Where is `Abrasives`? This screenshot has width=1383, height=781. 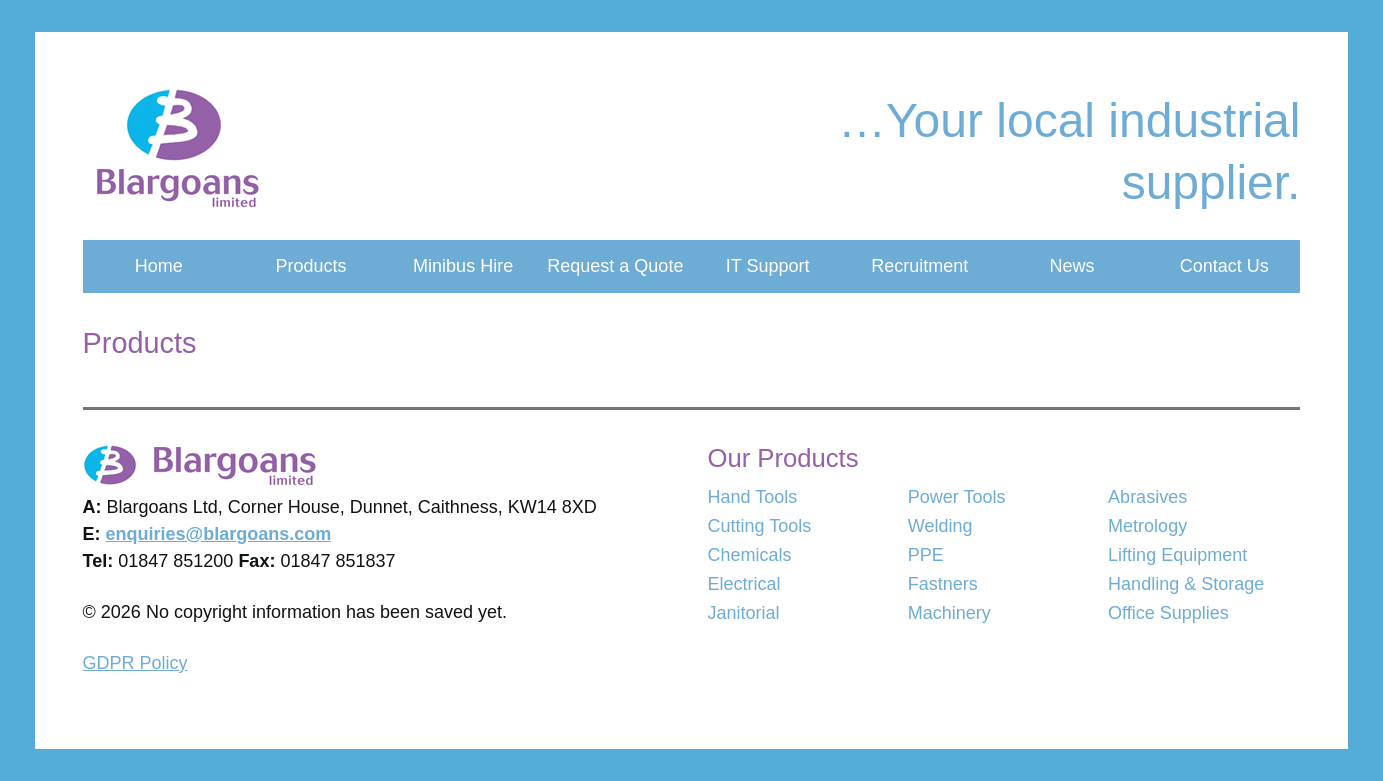 Abrasives is located at coordinates (1147, 497).